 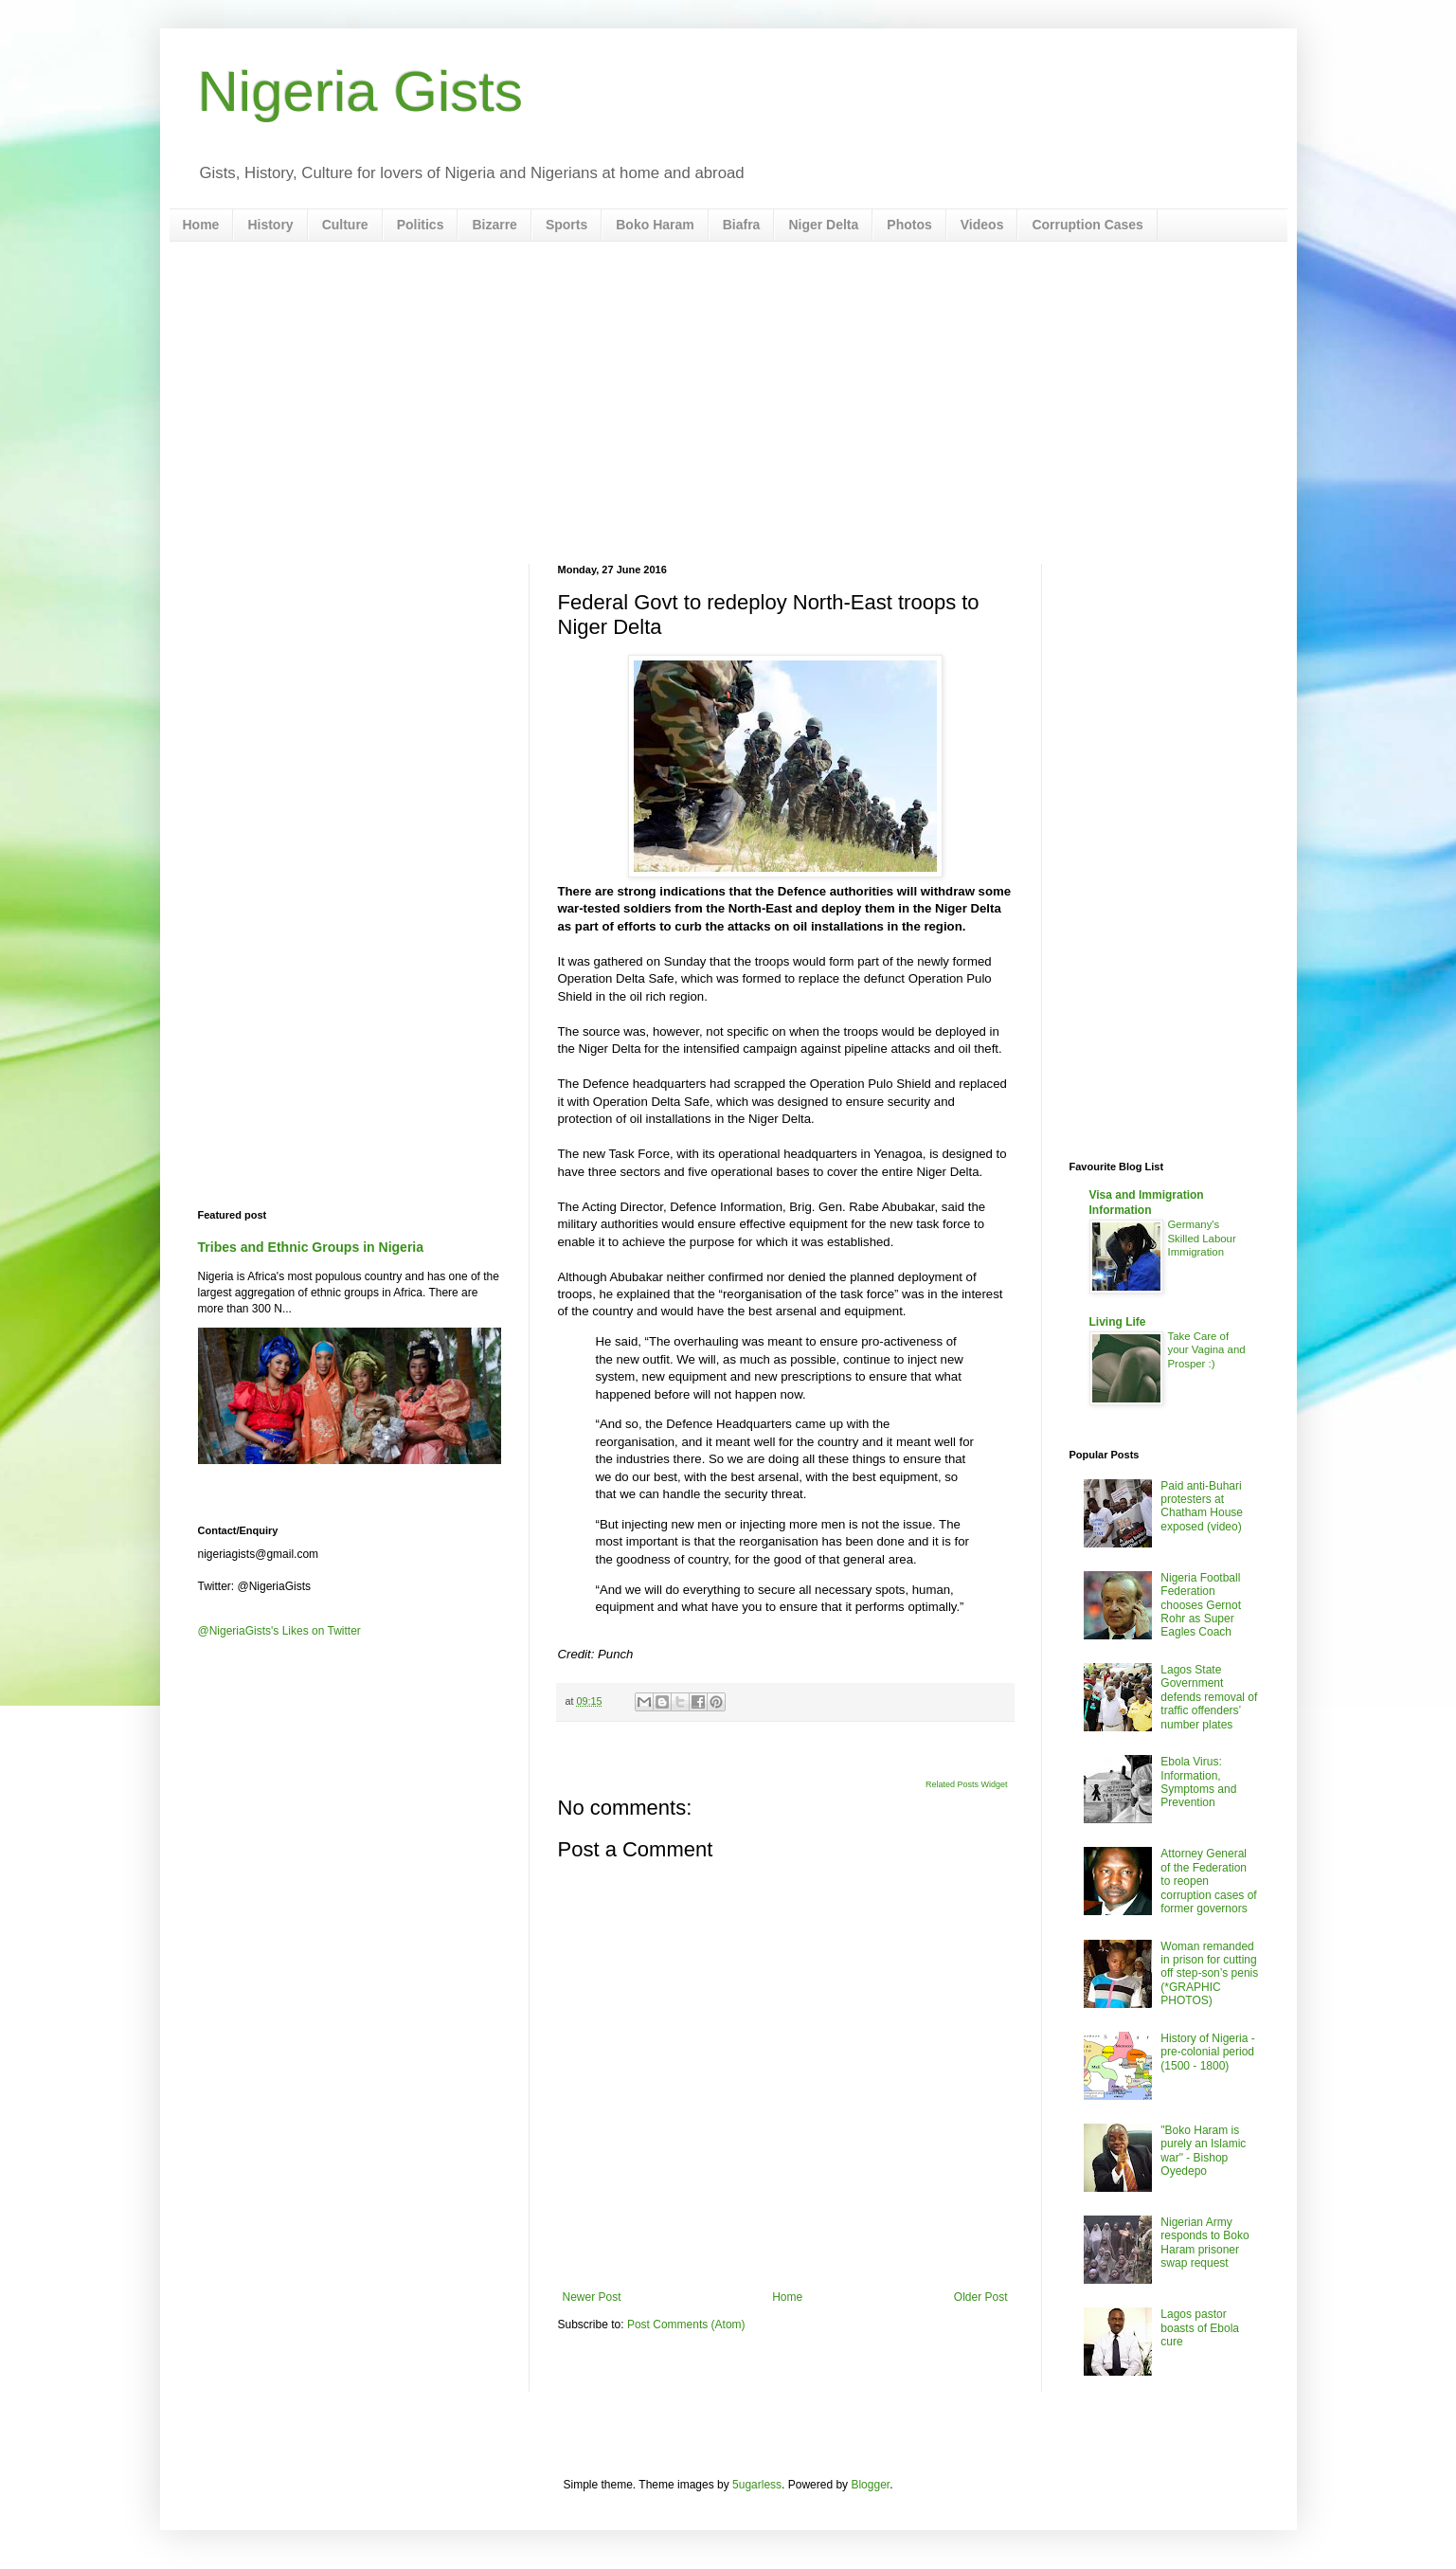 I want to click on Take Care of your Vagina and Prosper :), so click(x=1207, y=1350).